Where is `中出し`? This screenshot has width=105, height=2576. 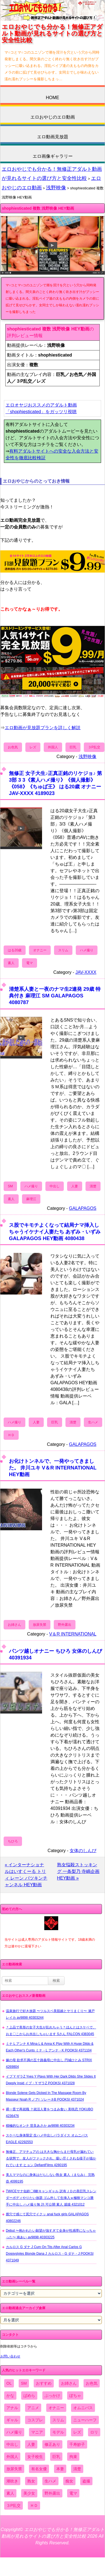 中出し is located at coordinates (55, 1186).